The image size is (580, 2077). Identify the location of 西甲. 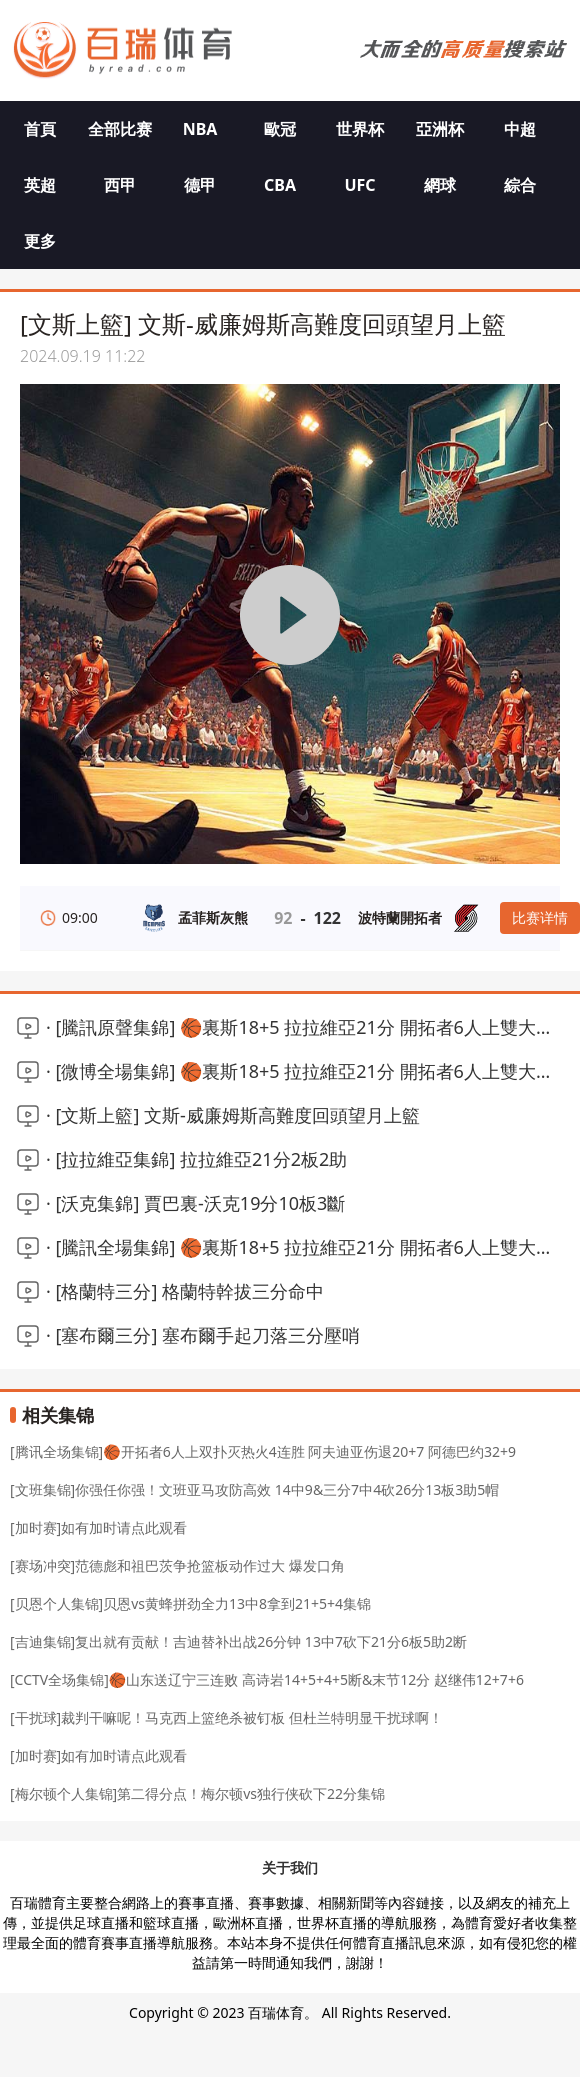
(120, 185).